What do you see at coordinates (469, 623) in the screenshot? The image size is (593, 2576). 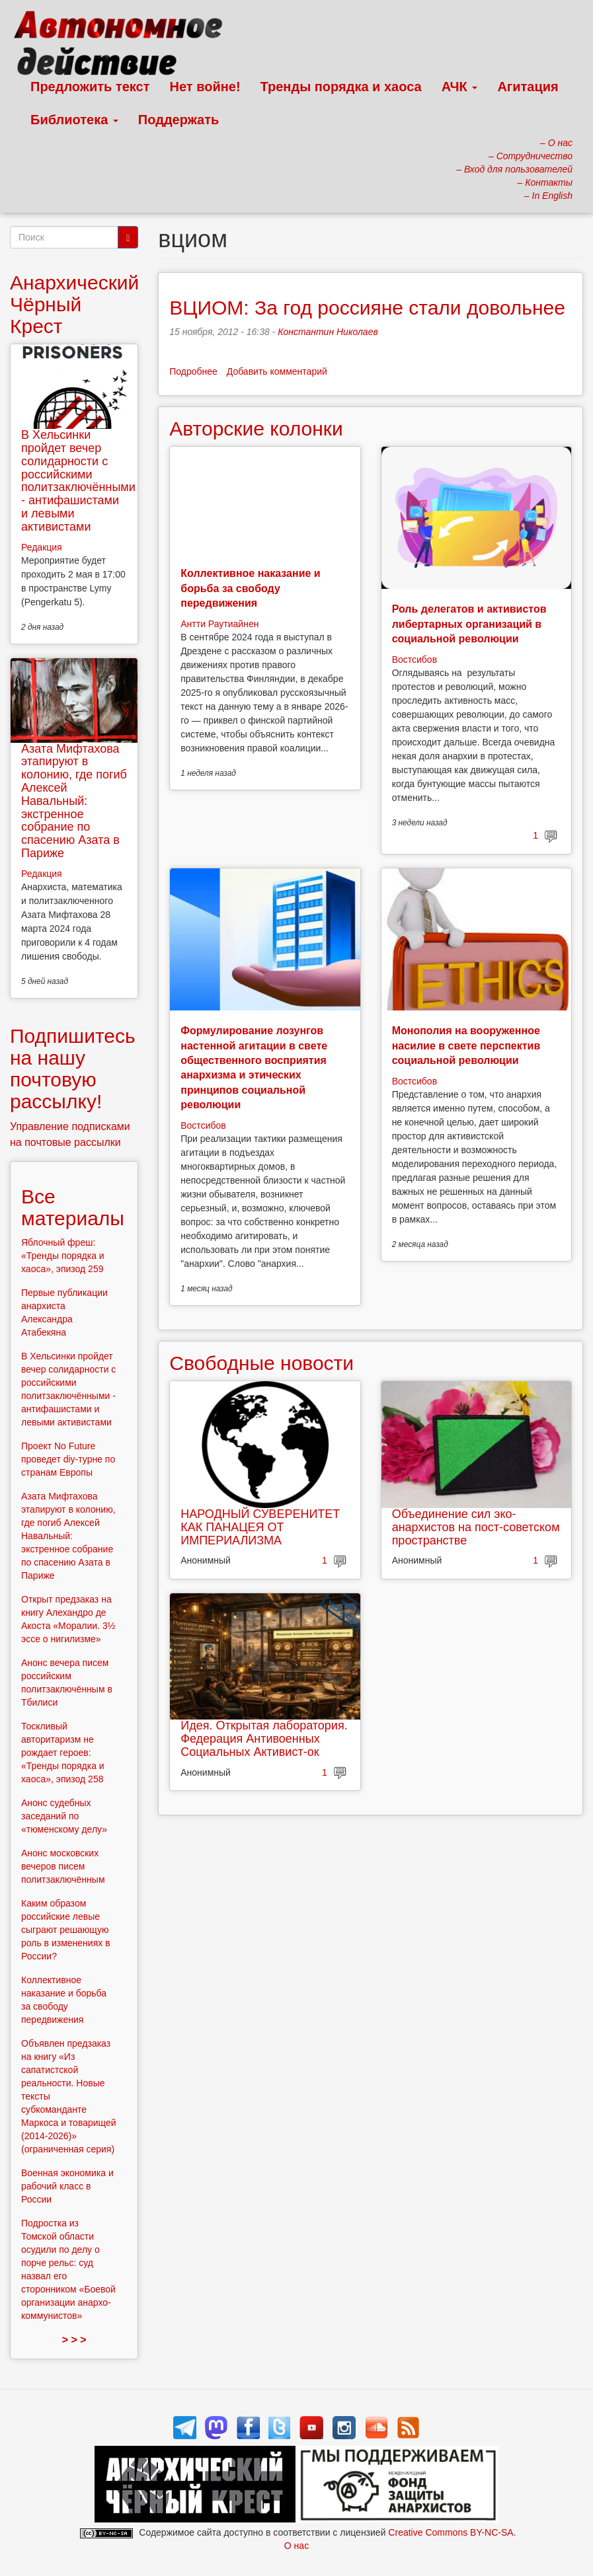 I see `Роль делегатов и активистов либертарных организаций в социальной революции` at bounding box center [469, 623].